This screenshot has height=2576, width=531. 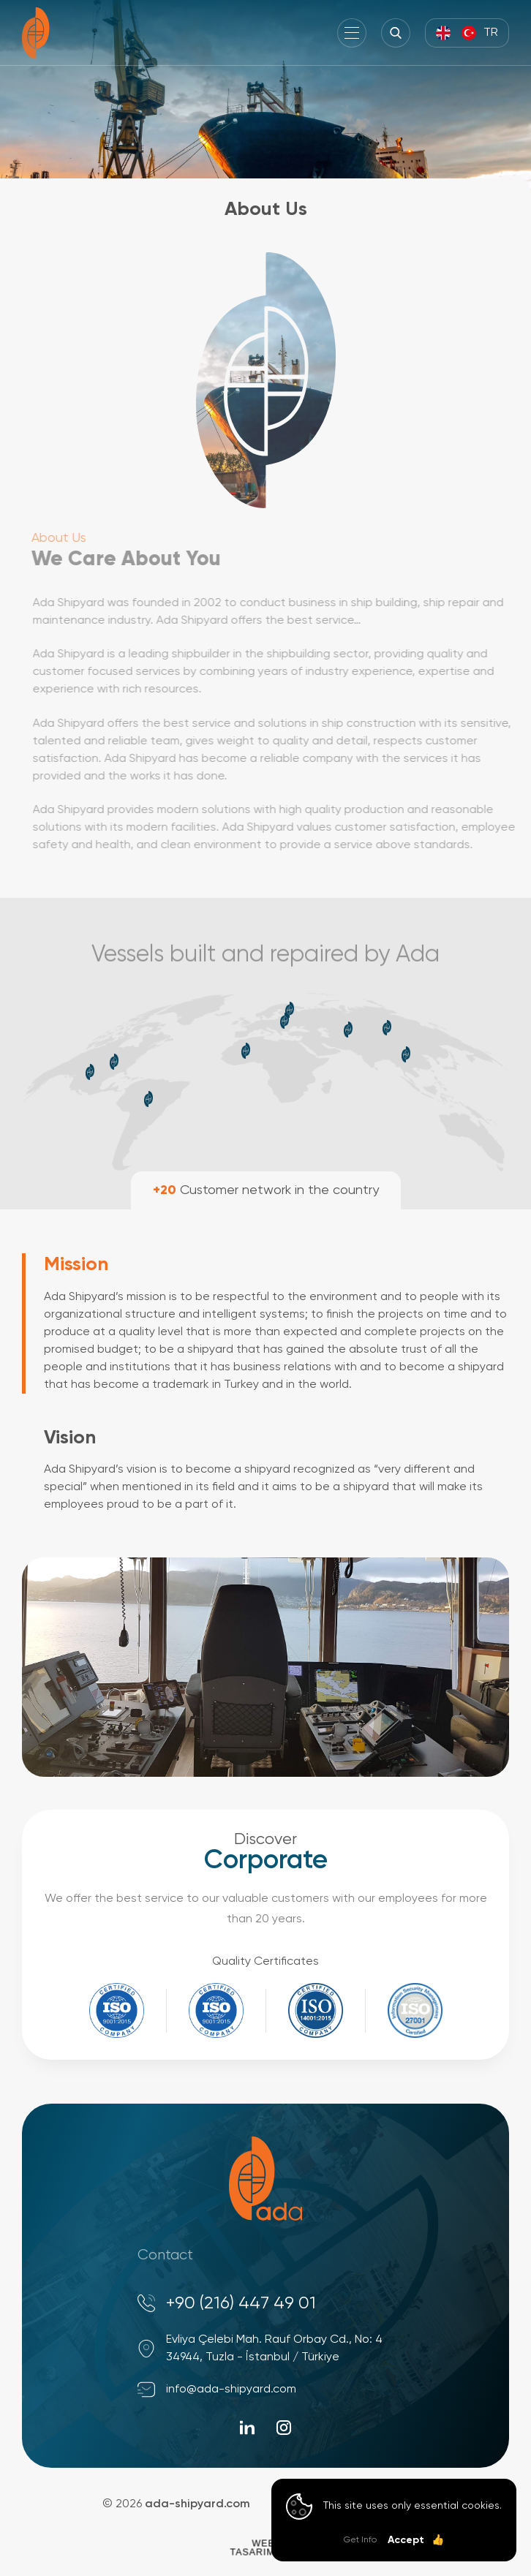 What do you see at coordinates (197, 2504) in the screenshot?
I see `ada-shipyard.com` at bounding box center [197, 2504].